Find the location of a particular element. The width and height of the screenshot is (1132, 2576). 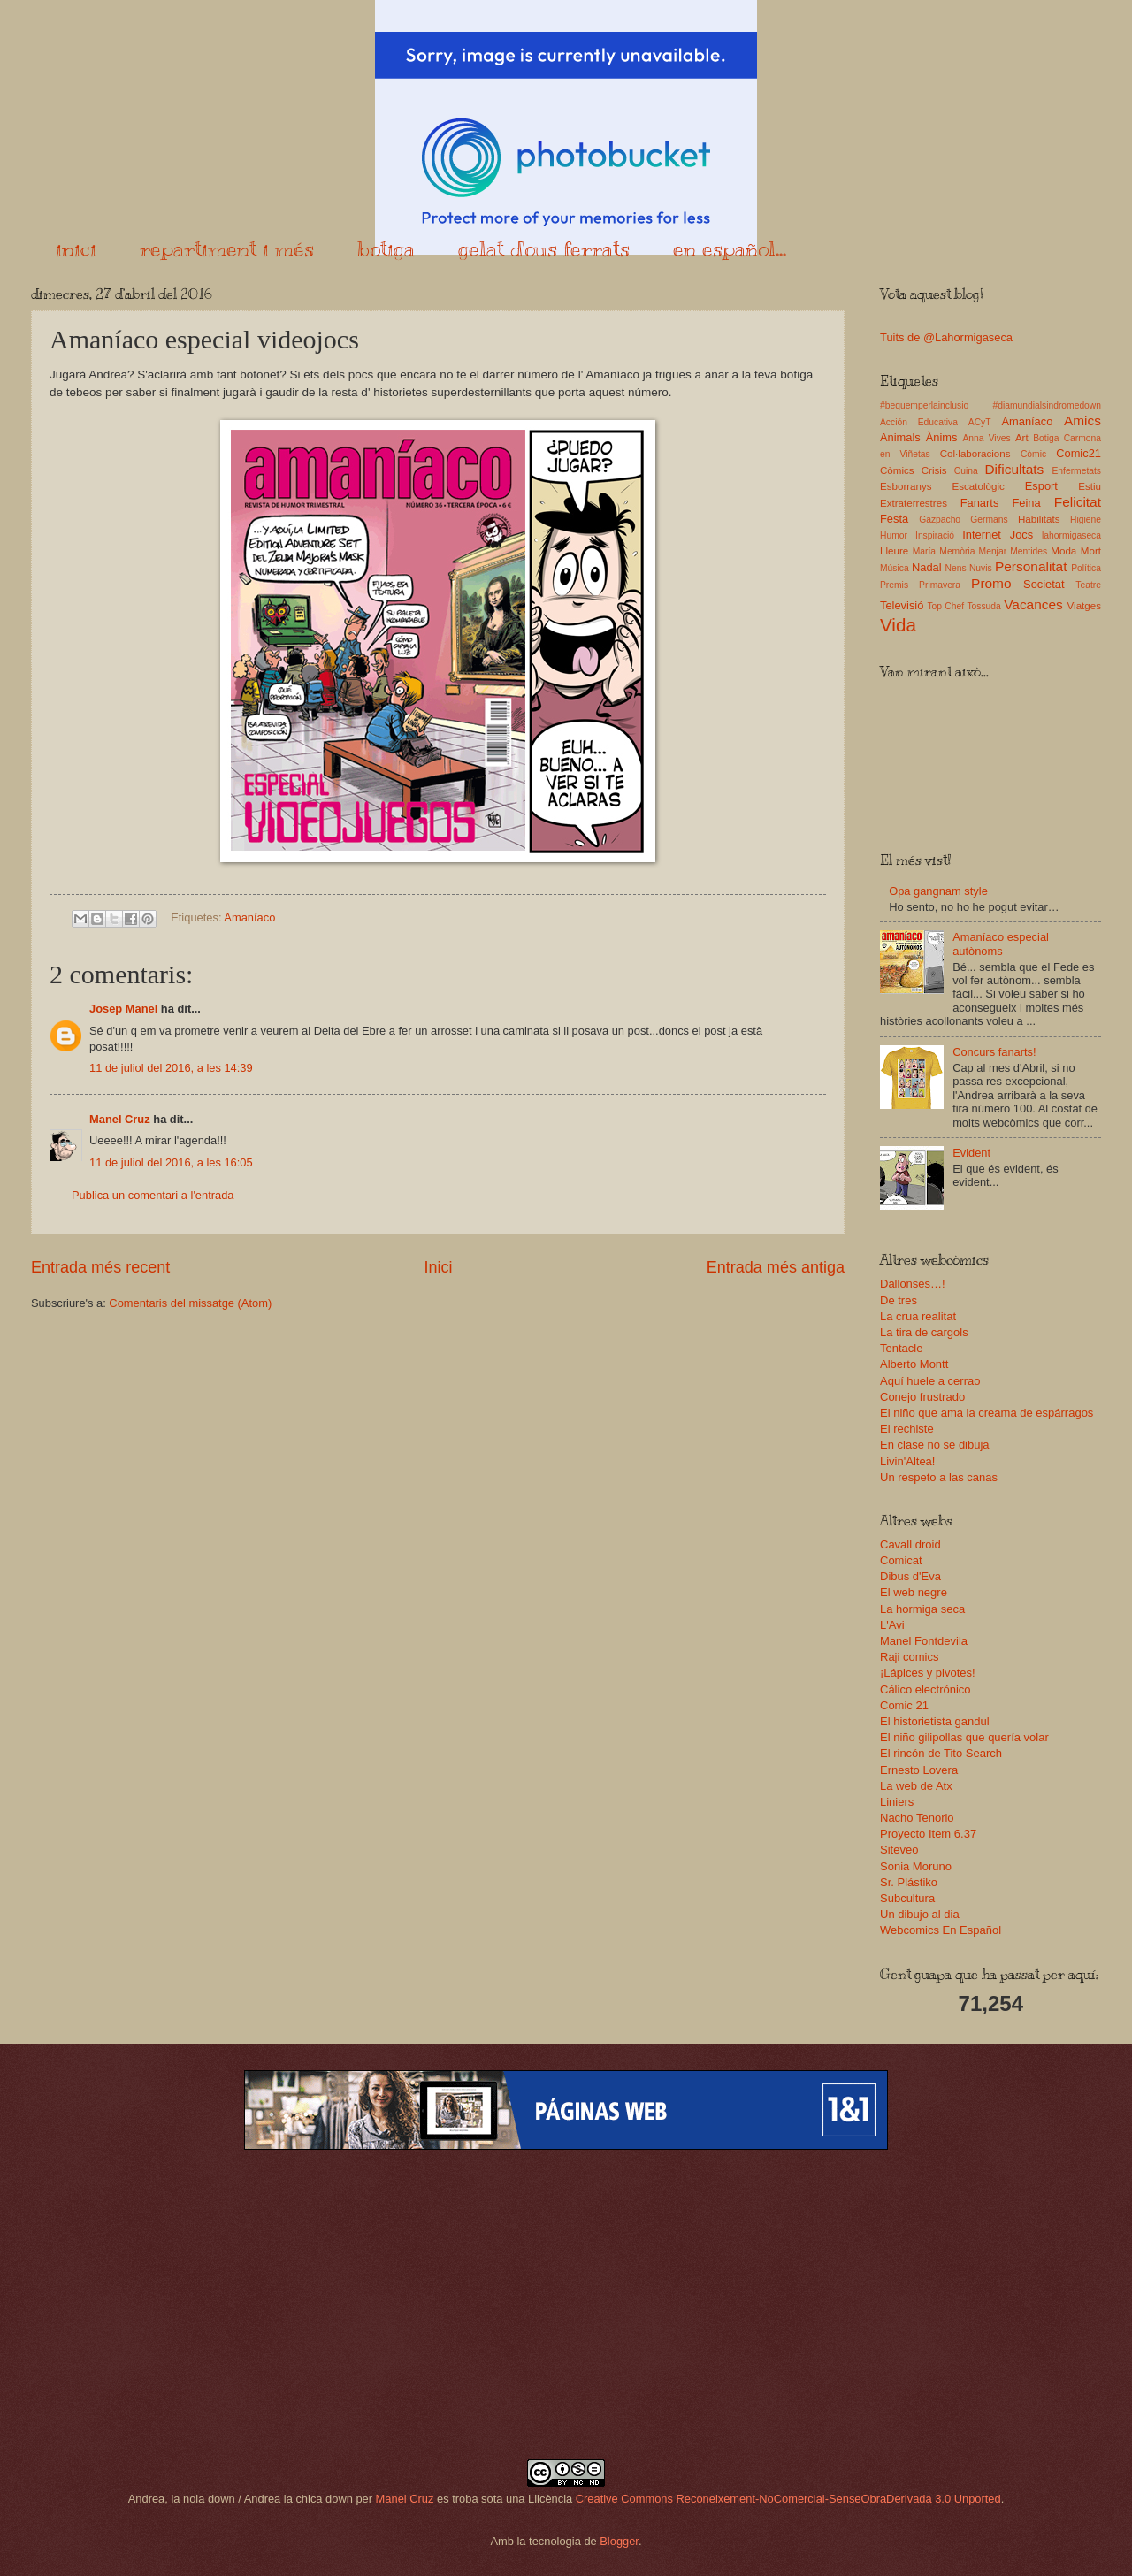

Publica un comentari a l'entrada is located at coordinates (153, 1195).